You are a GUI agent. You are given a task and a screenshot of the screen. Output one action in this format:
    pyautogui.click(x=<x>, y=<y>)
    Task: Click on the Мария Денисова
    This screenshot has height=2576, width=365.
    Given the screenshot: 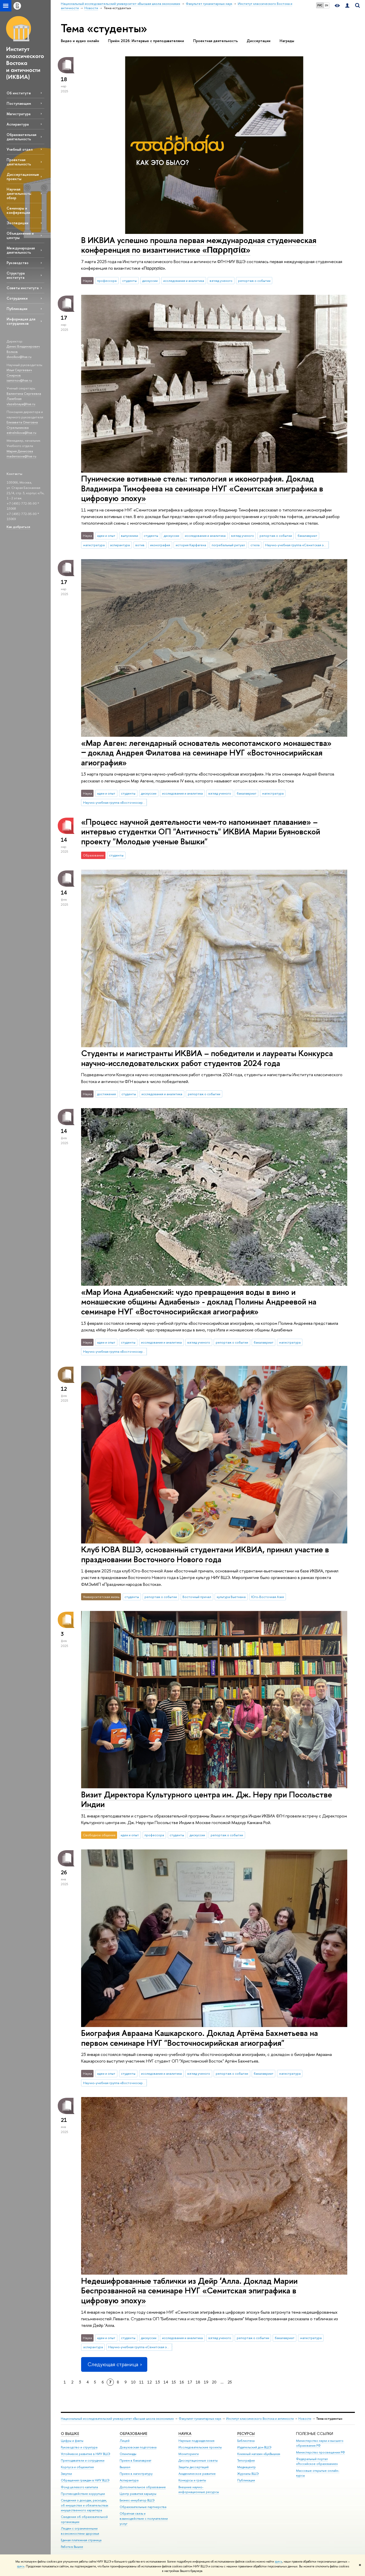 What is the action you would take?
    pyautogui.click(x=20, y=451)
    